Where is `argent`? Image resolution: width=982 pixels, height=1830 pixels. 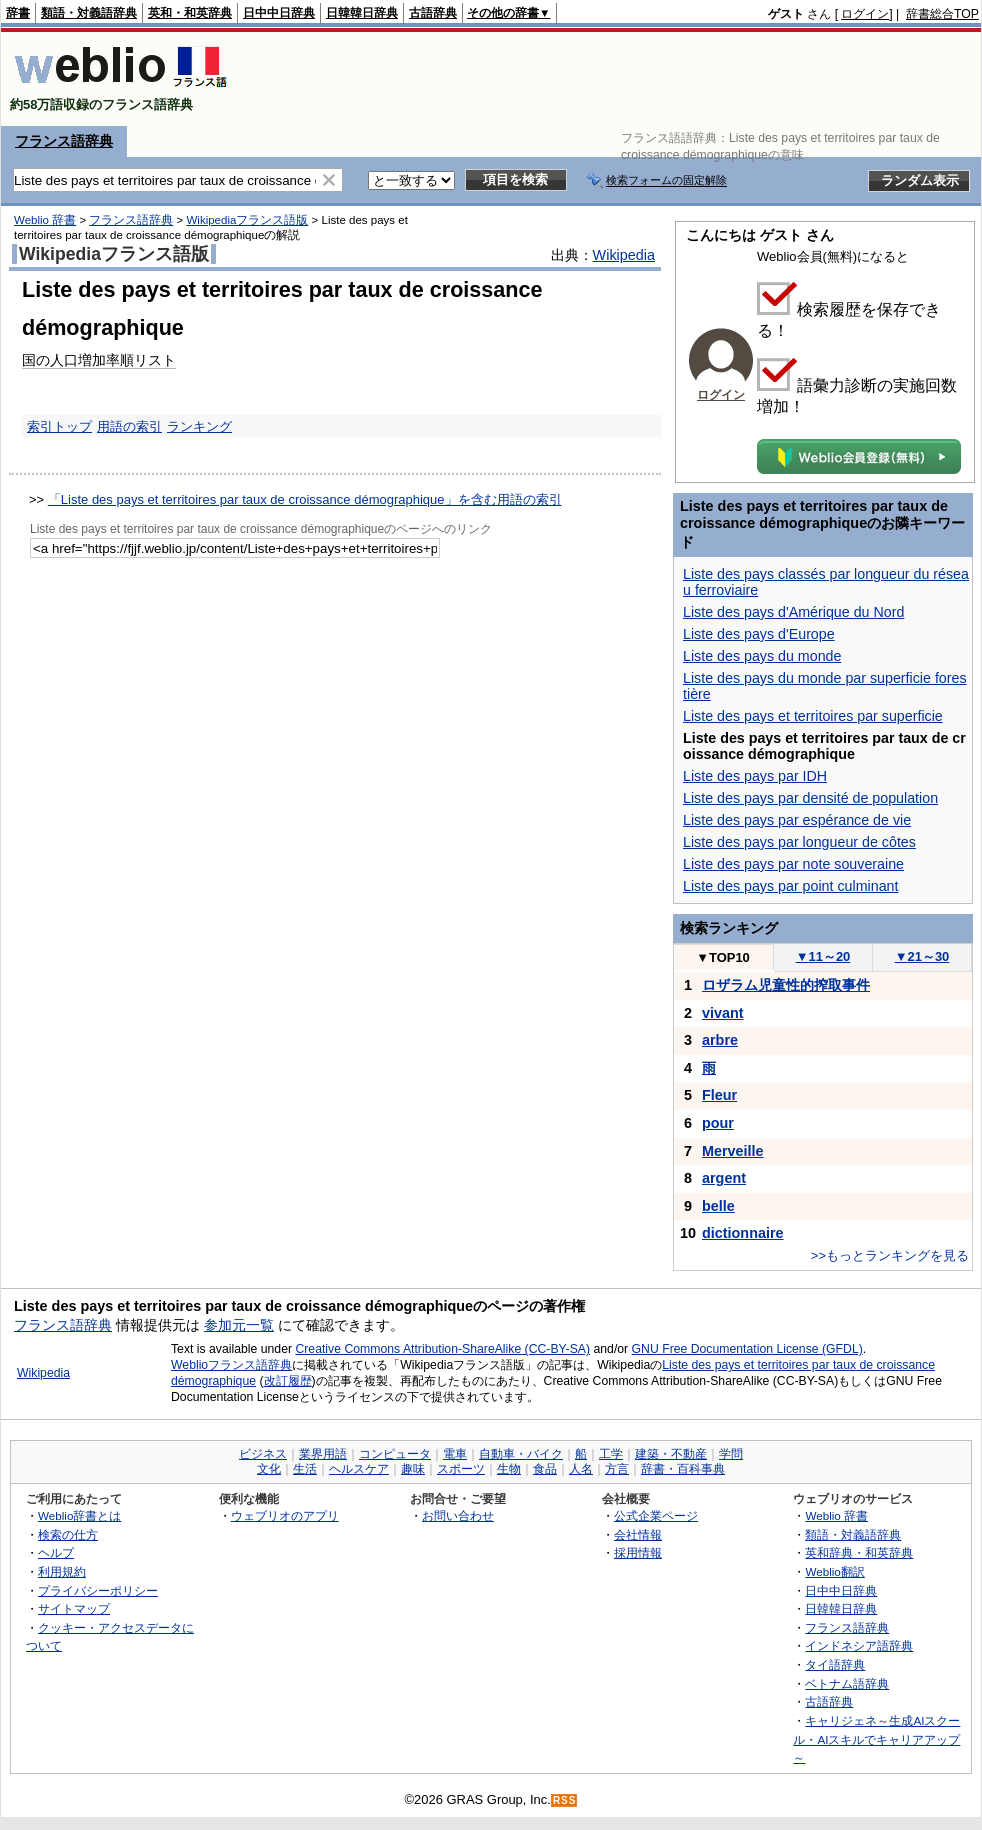
argent is located at coordinates (724, 1178).